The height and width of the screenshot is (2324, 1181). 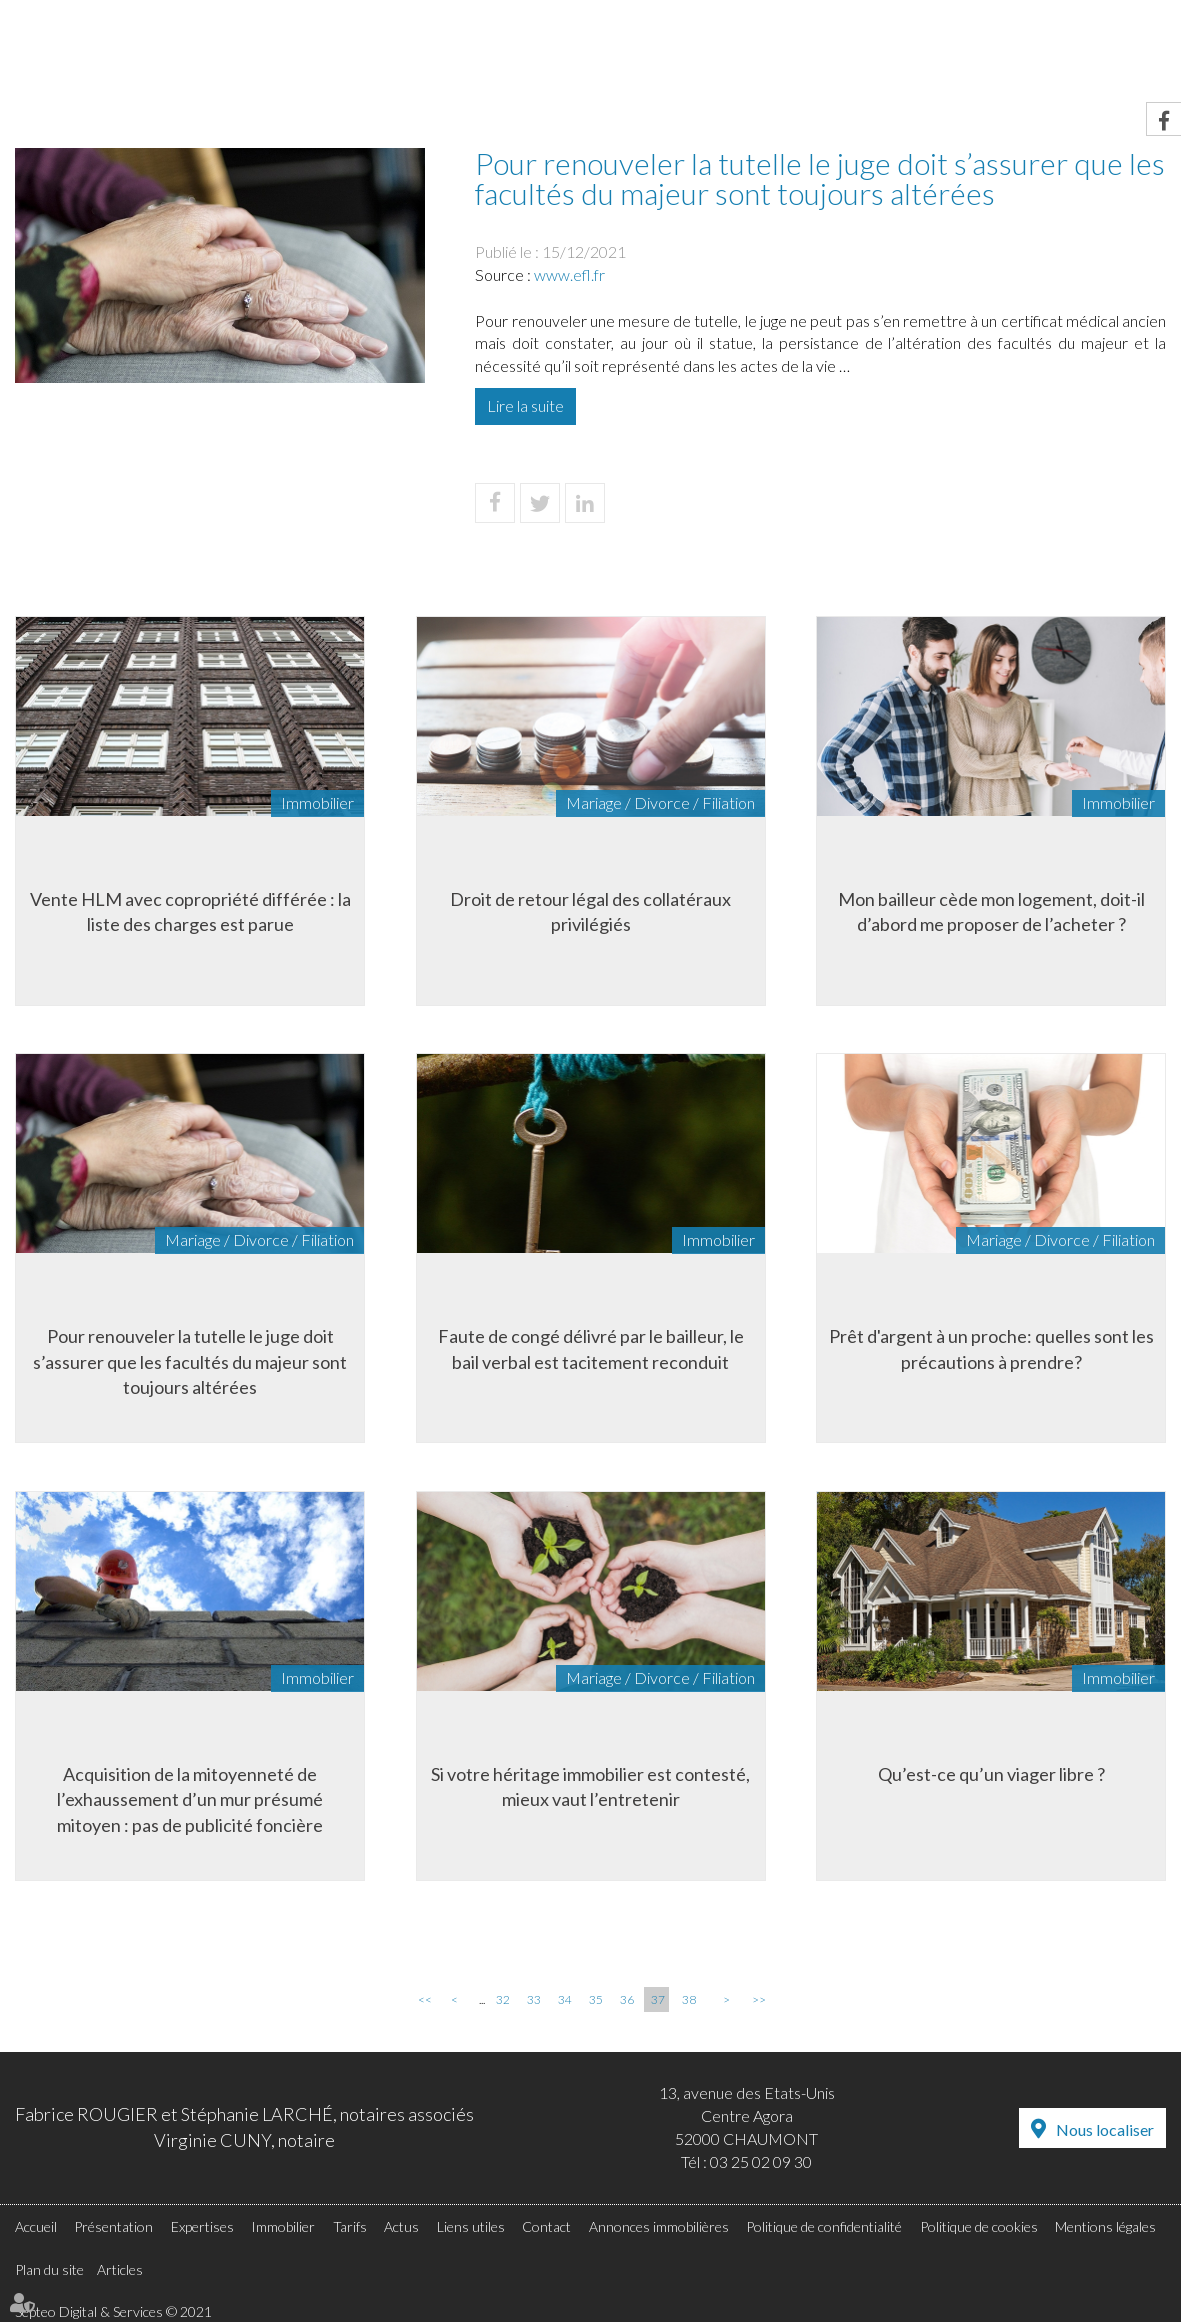 I want to click on 35, so click(x=596, y=2001).